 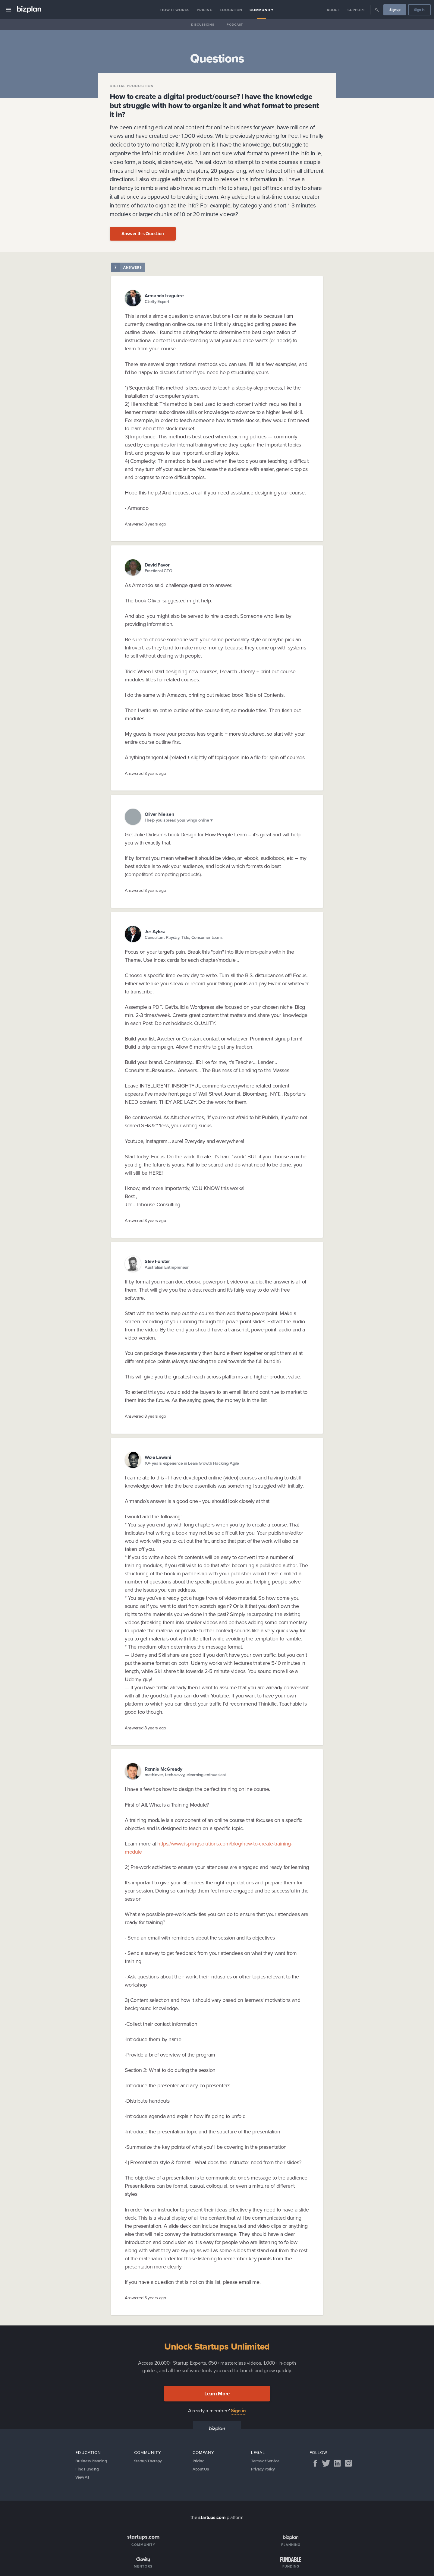 What do you see at coordinates (164, 295) in the screenshot?
I see `Armando Izaguirre` at bounding box center [164, 295].